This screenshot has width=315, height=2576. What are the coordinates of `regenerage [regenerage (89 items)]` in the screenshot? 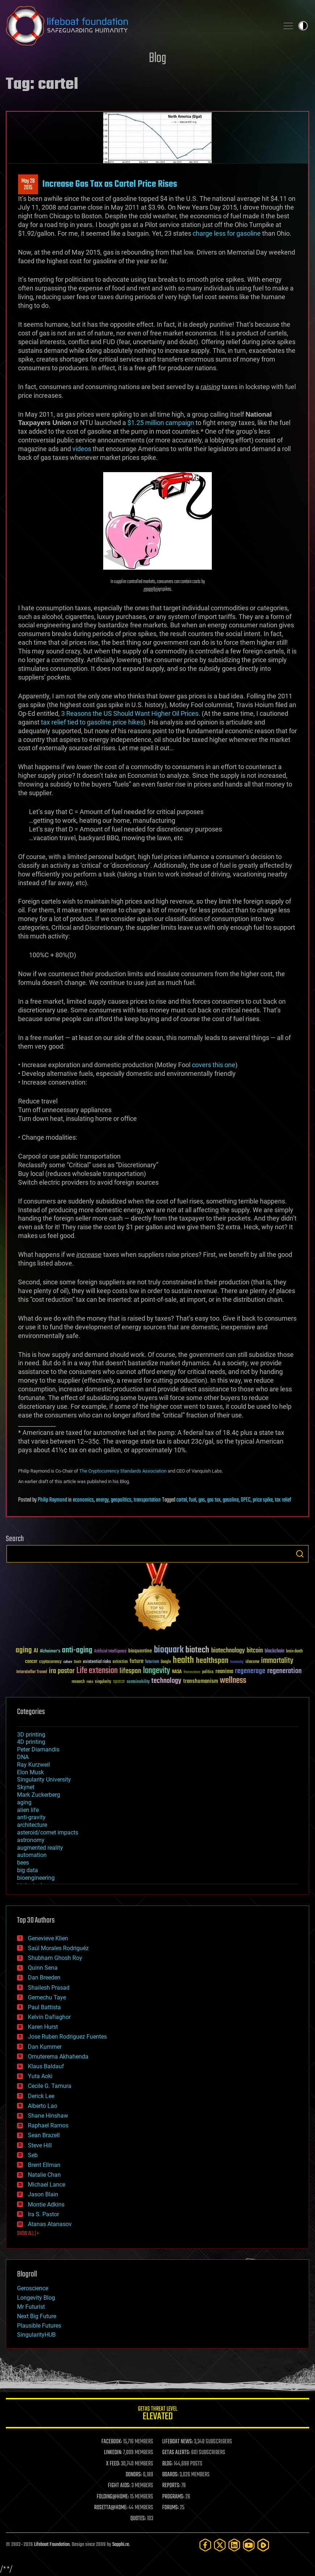 It's located at (250, 1671).